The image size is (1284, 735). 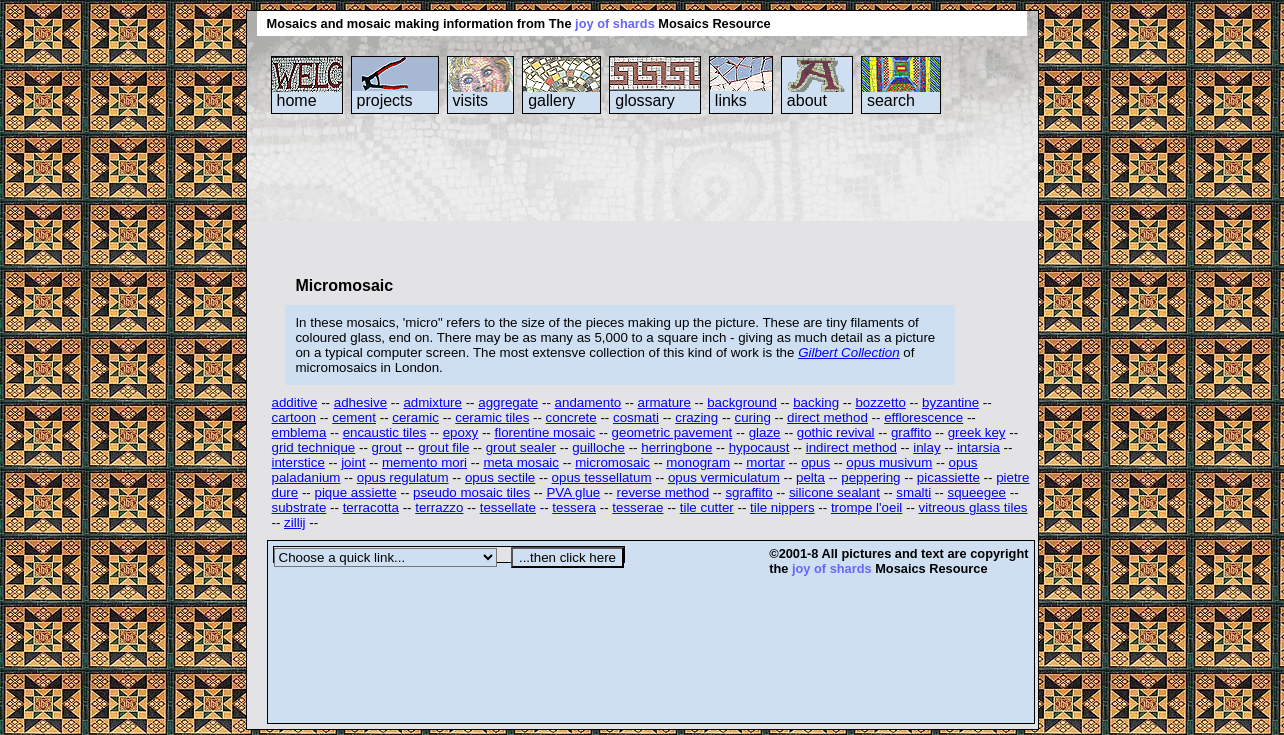 I want to click on silicone sealant, so click(x=834, y=492).